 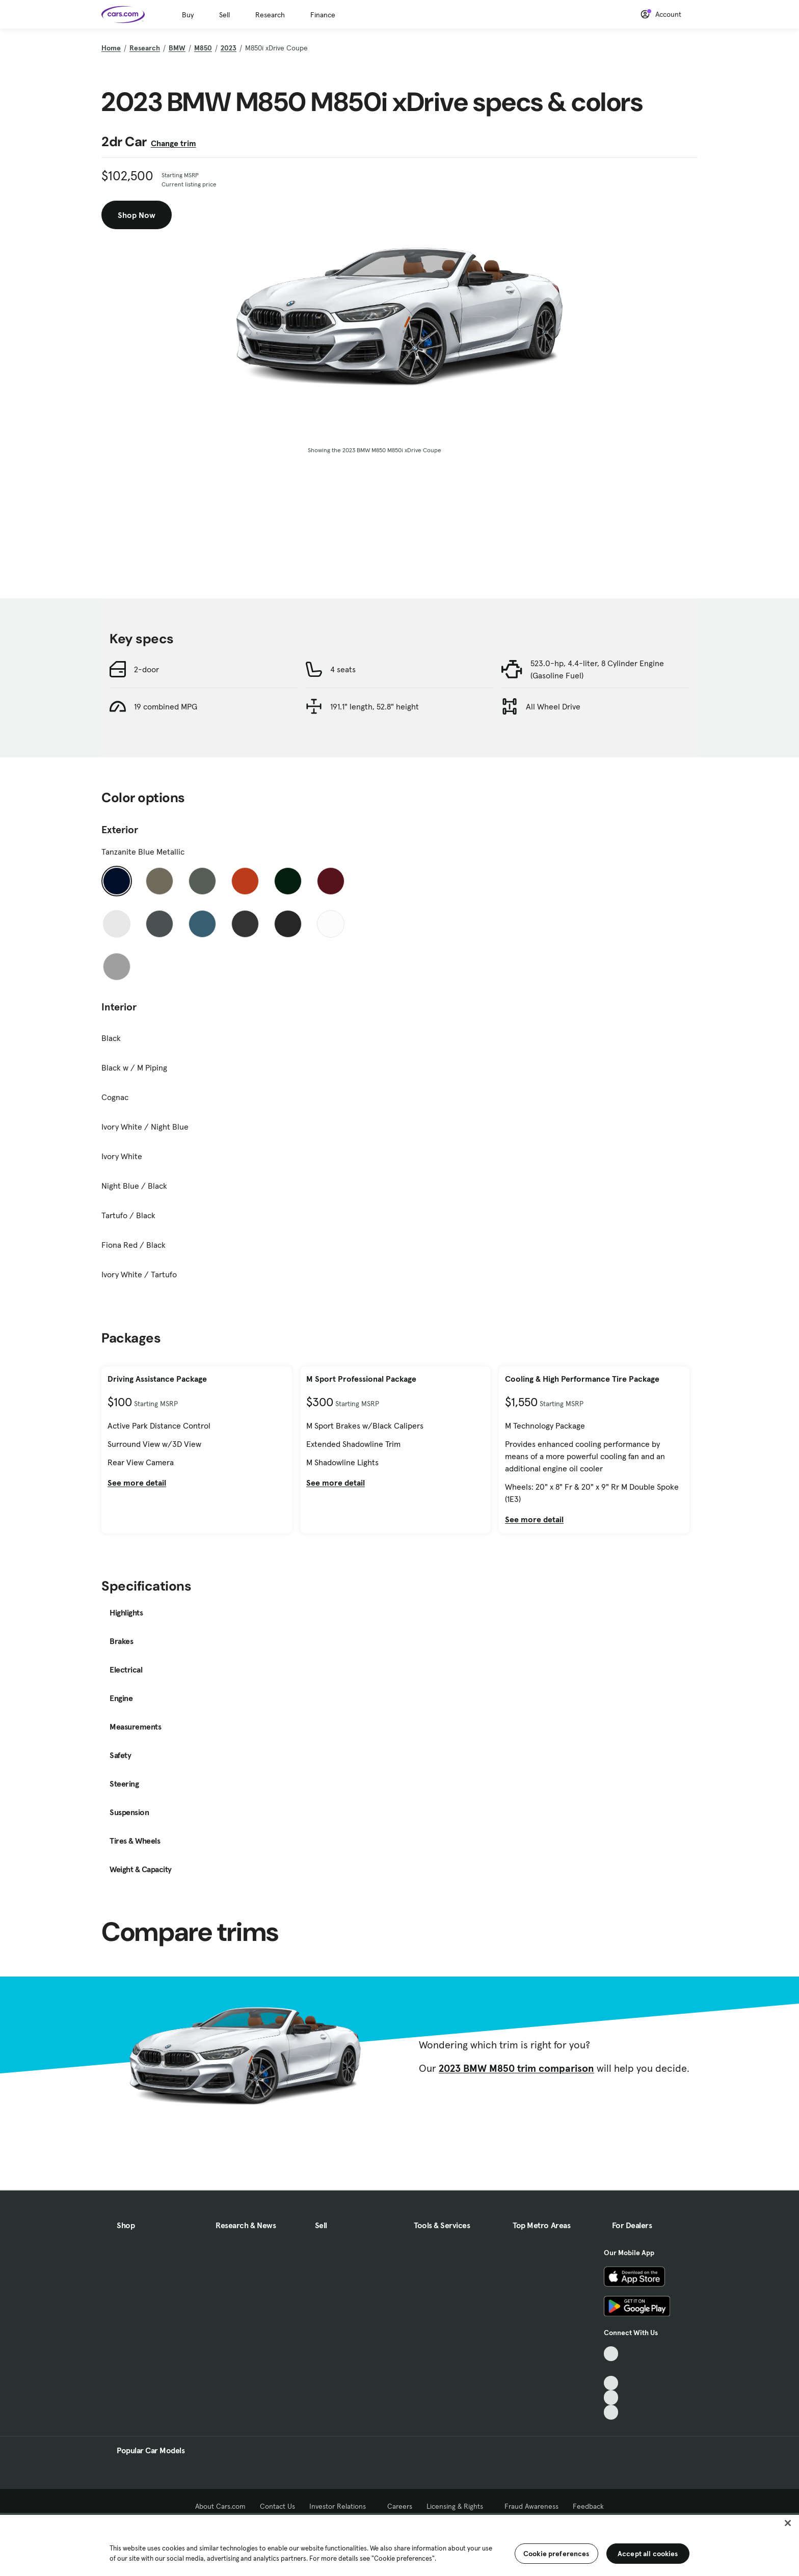 What do you see at coordinates (516, 2068) in the screenshot?
I see `2023 BMW M850 trim comparison` at bounding box center [516, 2068].